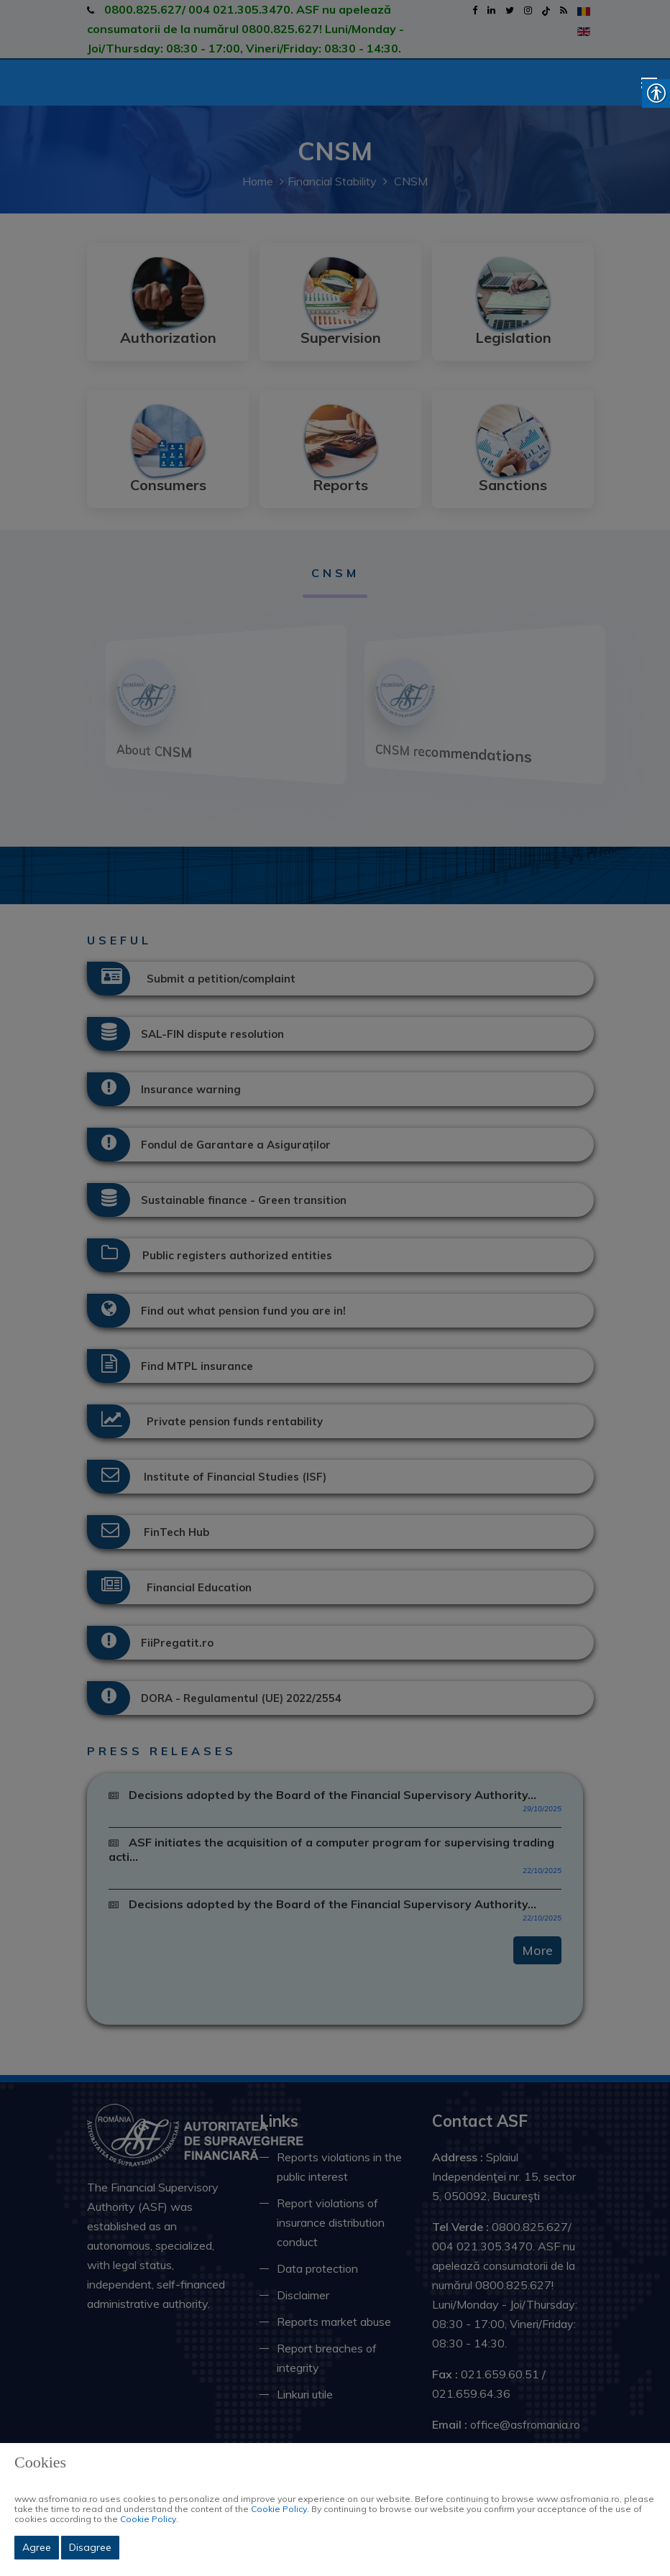  Describe the element at coordinates (279, 2508) in the screenshot. I see `Cookie Policy` at that location.